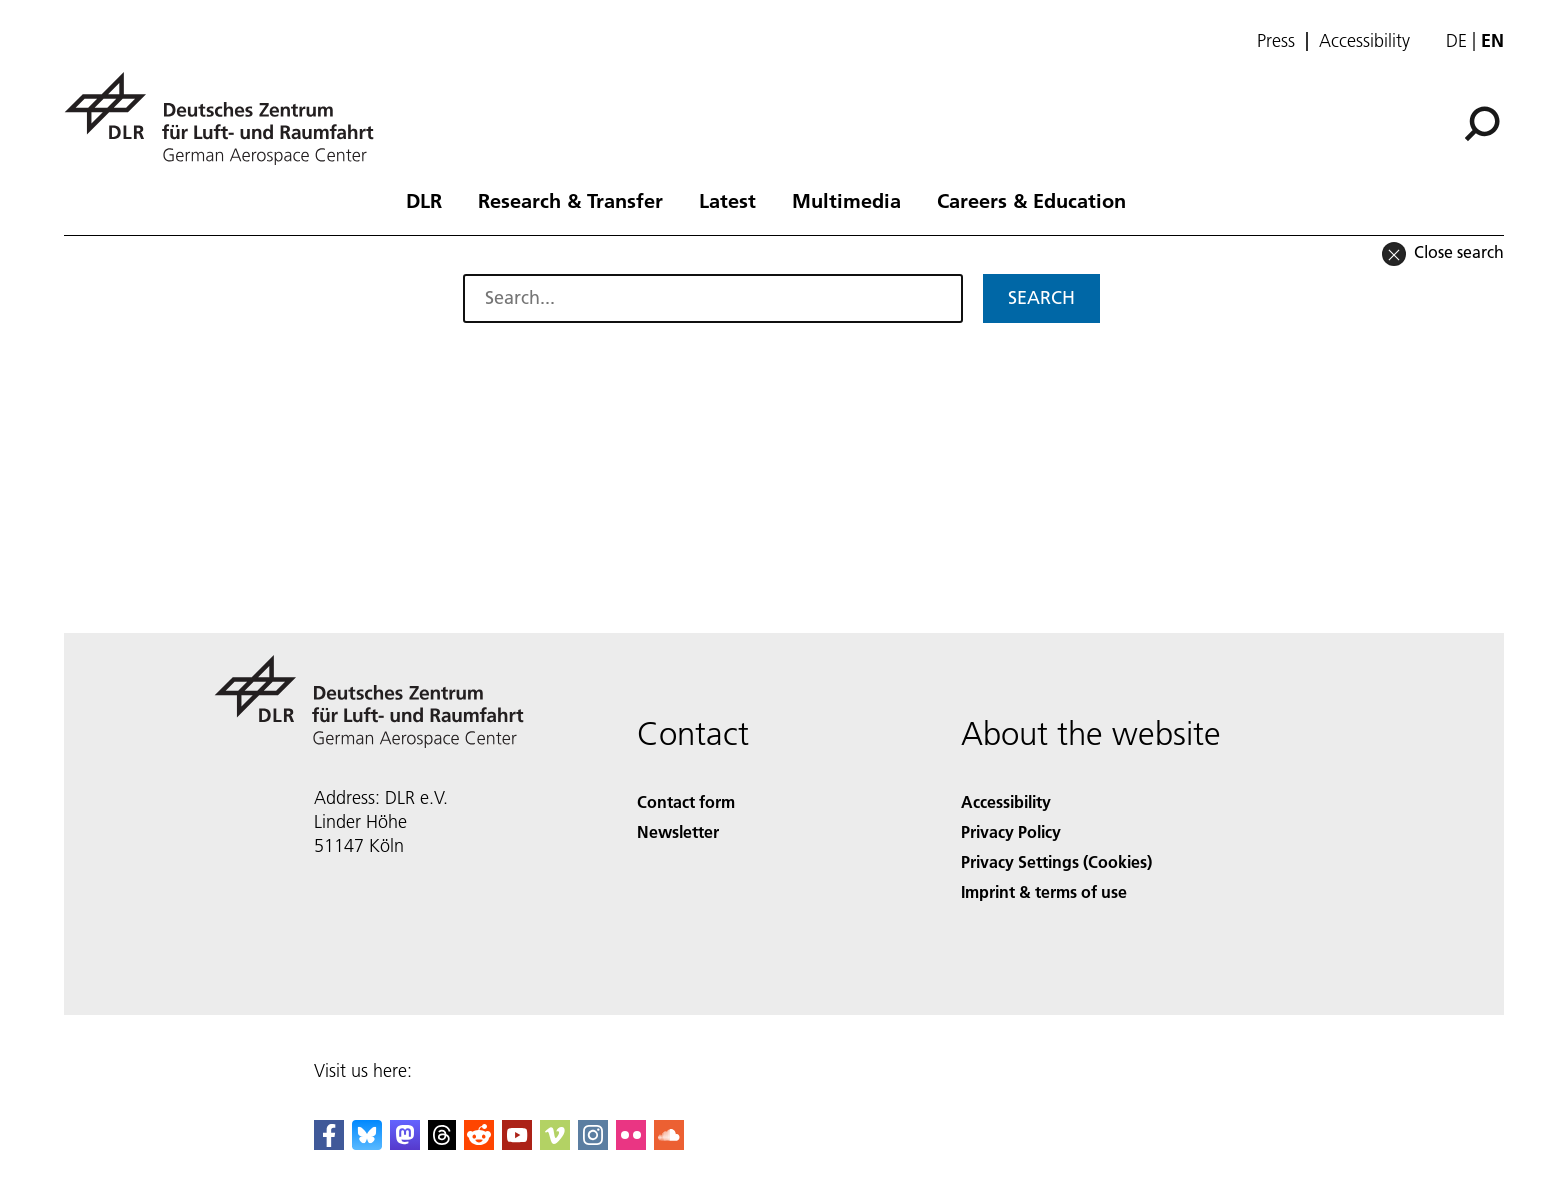 This screenshot has height=1200, width=1568. What do you see at coordinates (1276, 41) in the screenshot?
I see `Press` at bounding box center [1276, 41].